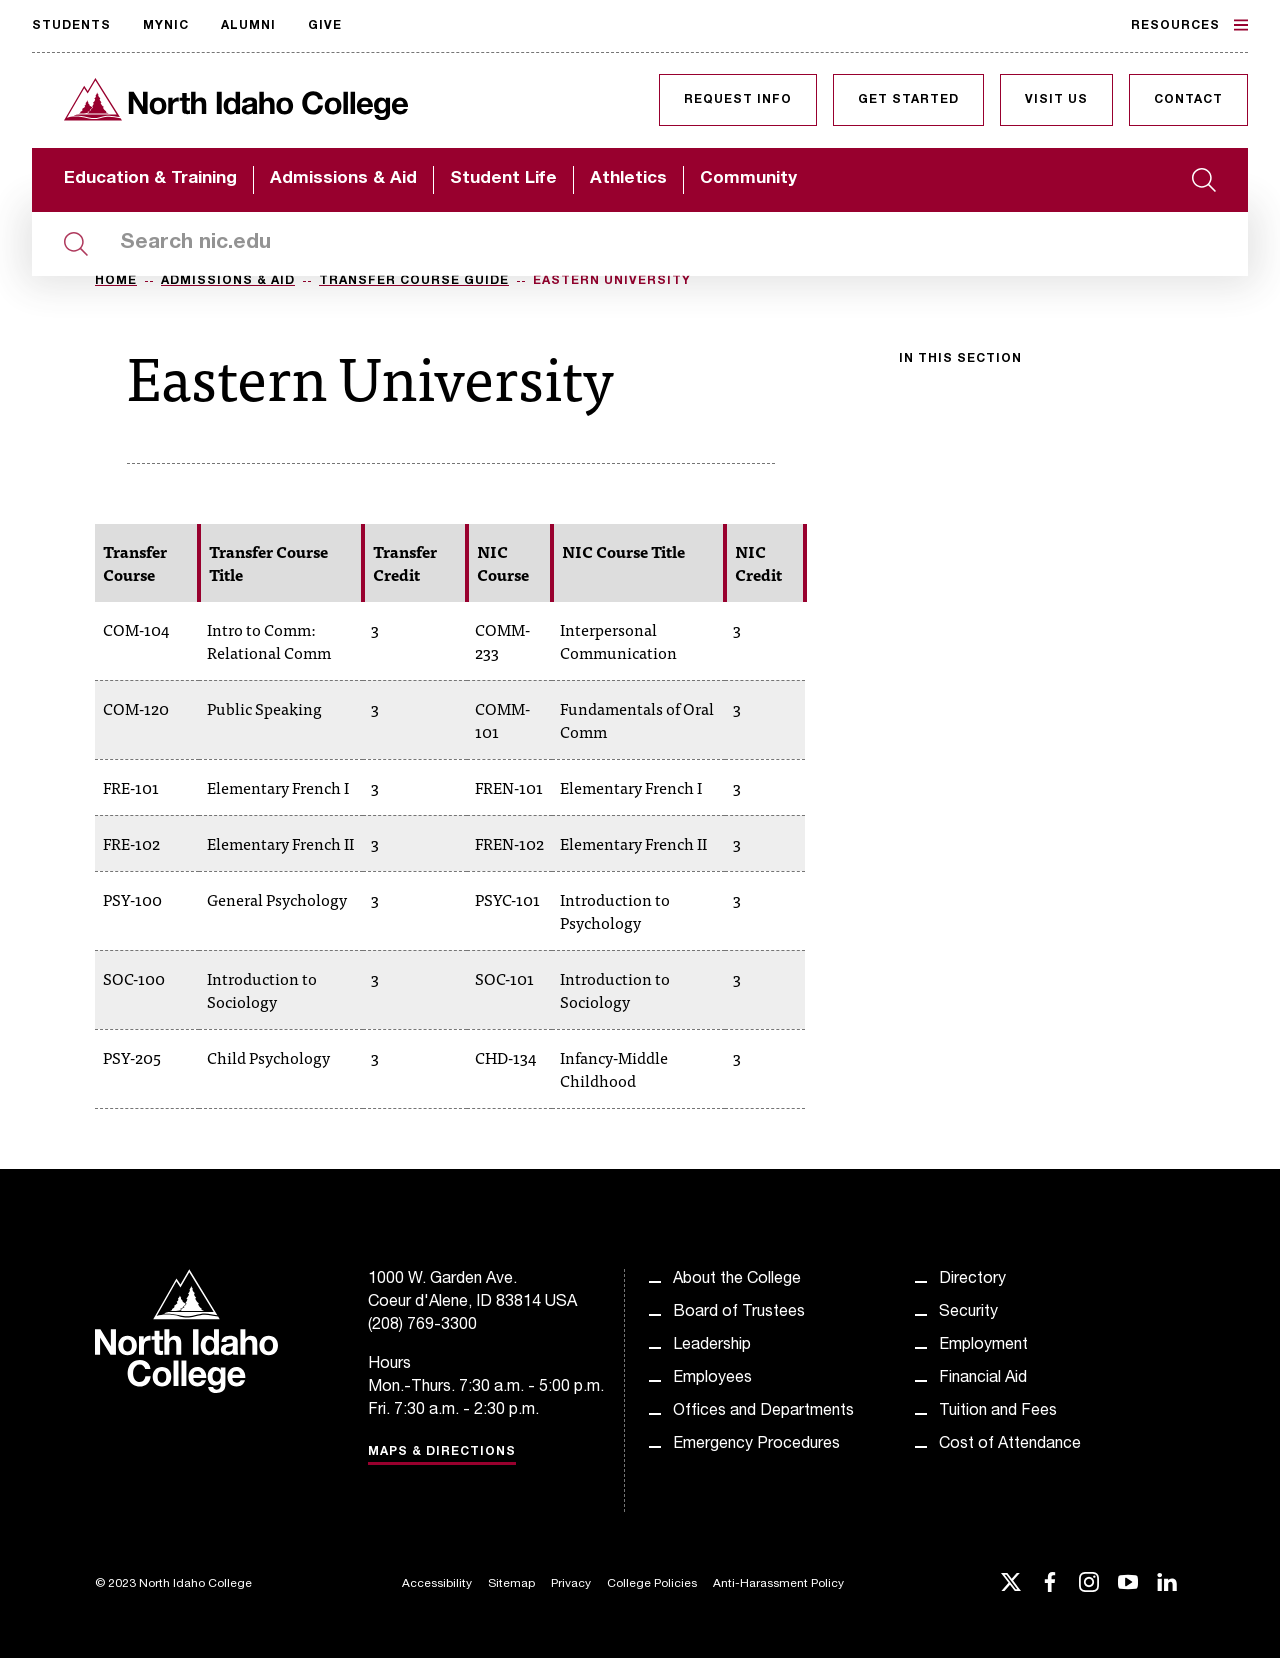  I want to click on Community, so click(748, 179).